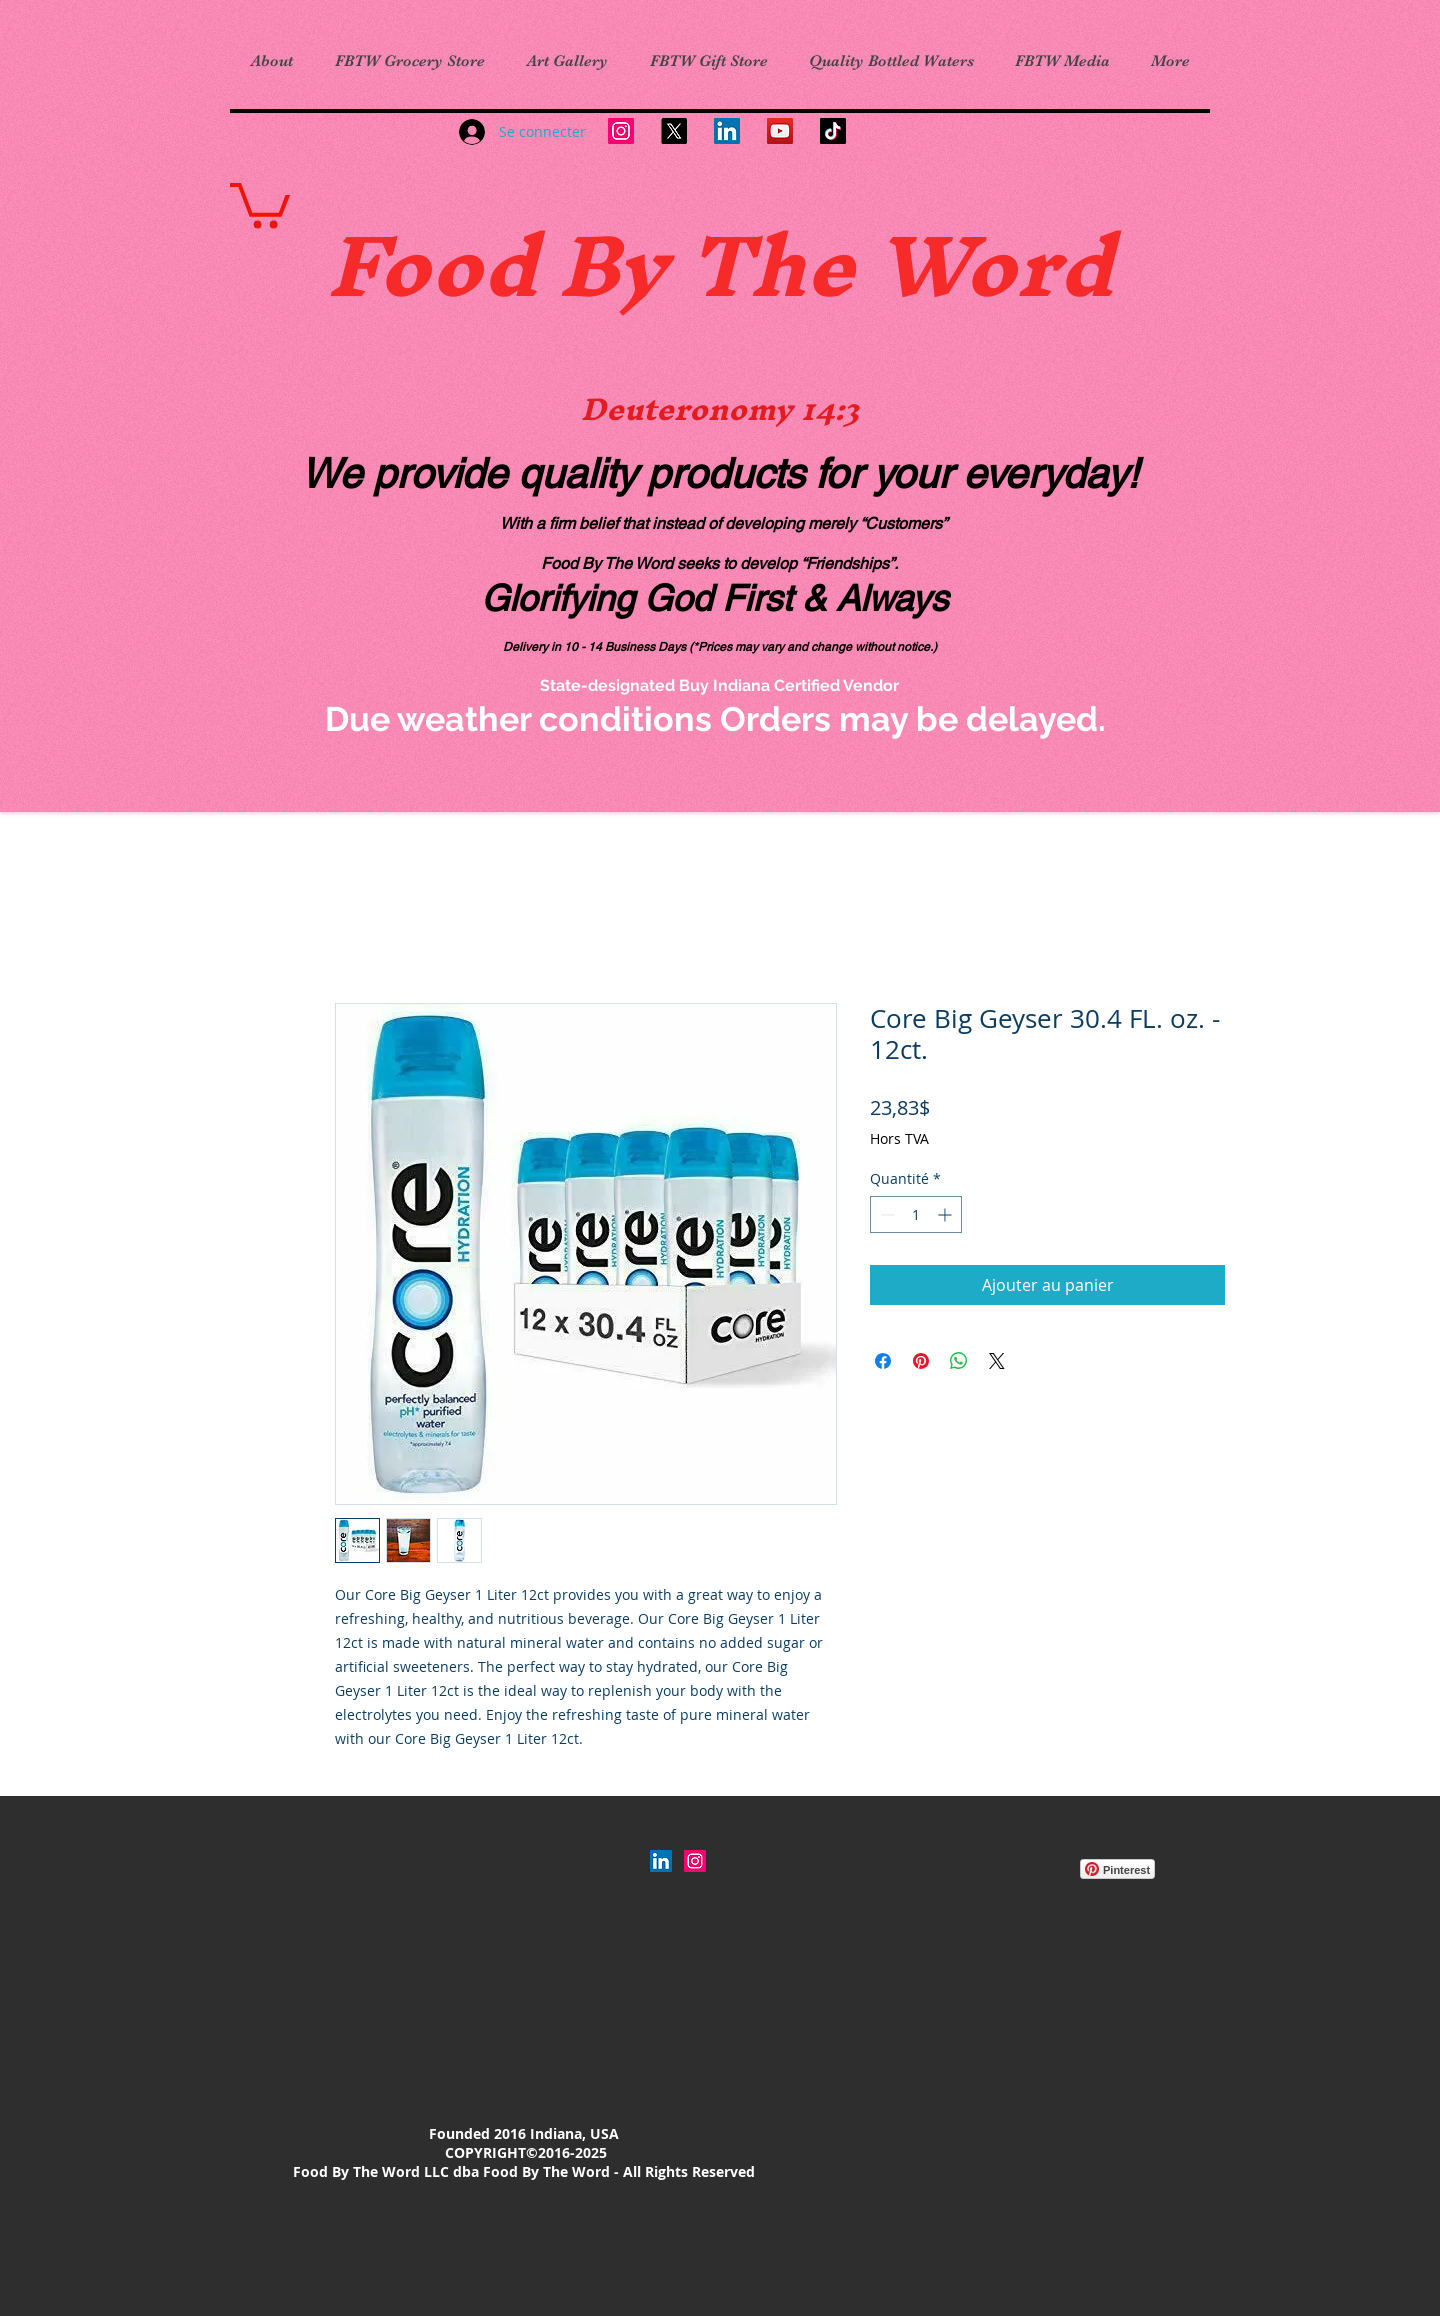 The height and width of the screenshot is (2316, 1440). Describe the element at coordinates (946, 1214) in the screenshot. I see `[Increment]` at that location.